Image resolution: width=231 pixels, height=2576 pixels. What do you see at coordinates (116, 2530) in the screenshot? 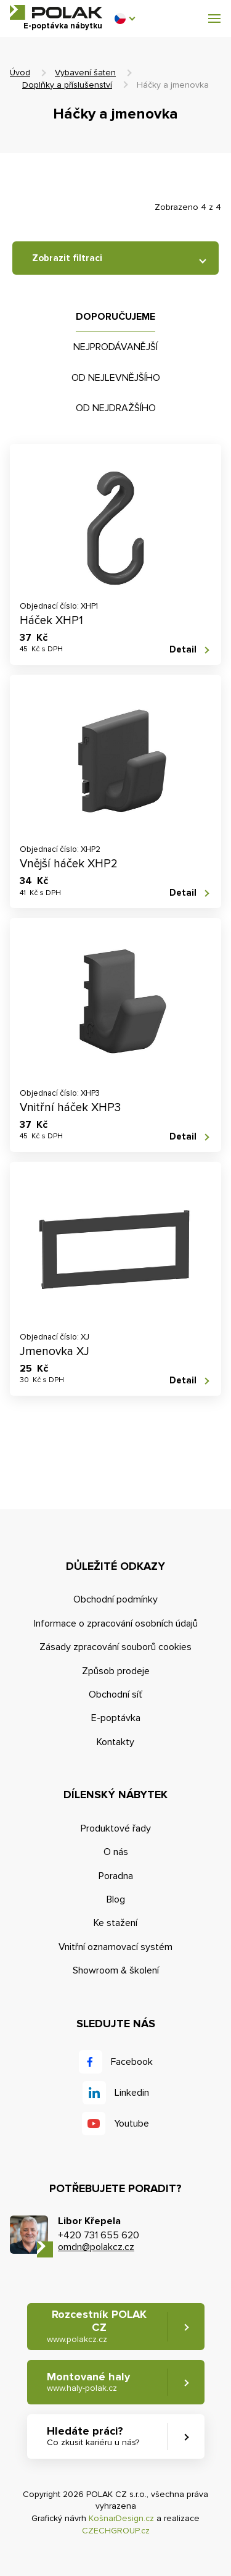
I see `CZECHGROUP.cz` at bounding box center [116, 2530].